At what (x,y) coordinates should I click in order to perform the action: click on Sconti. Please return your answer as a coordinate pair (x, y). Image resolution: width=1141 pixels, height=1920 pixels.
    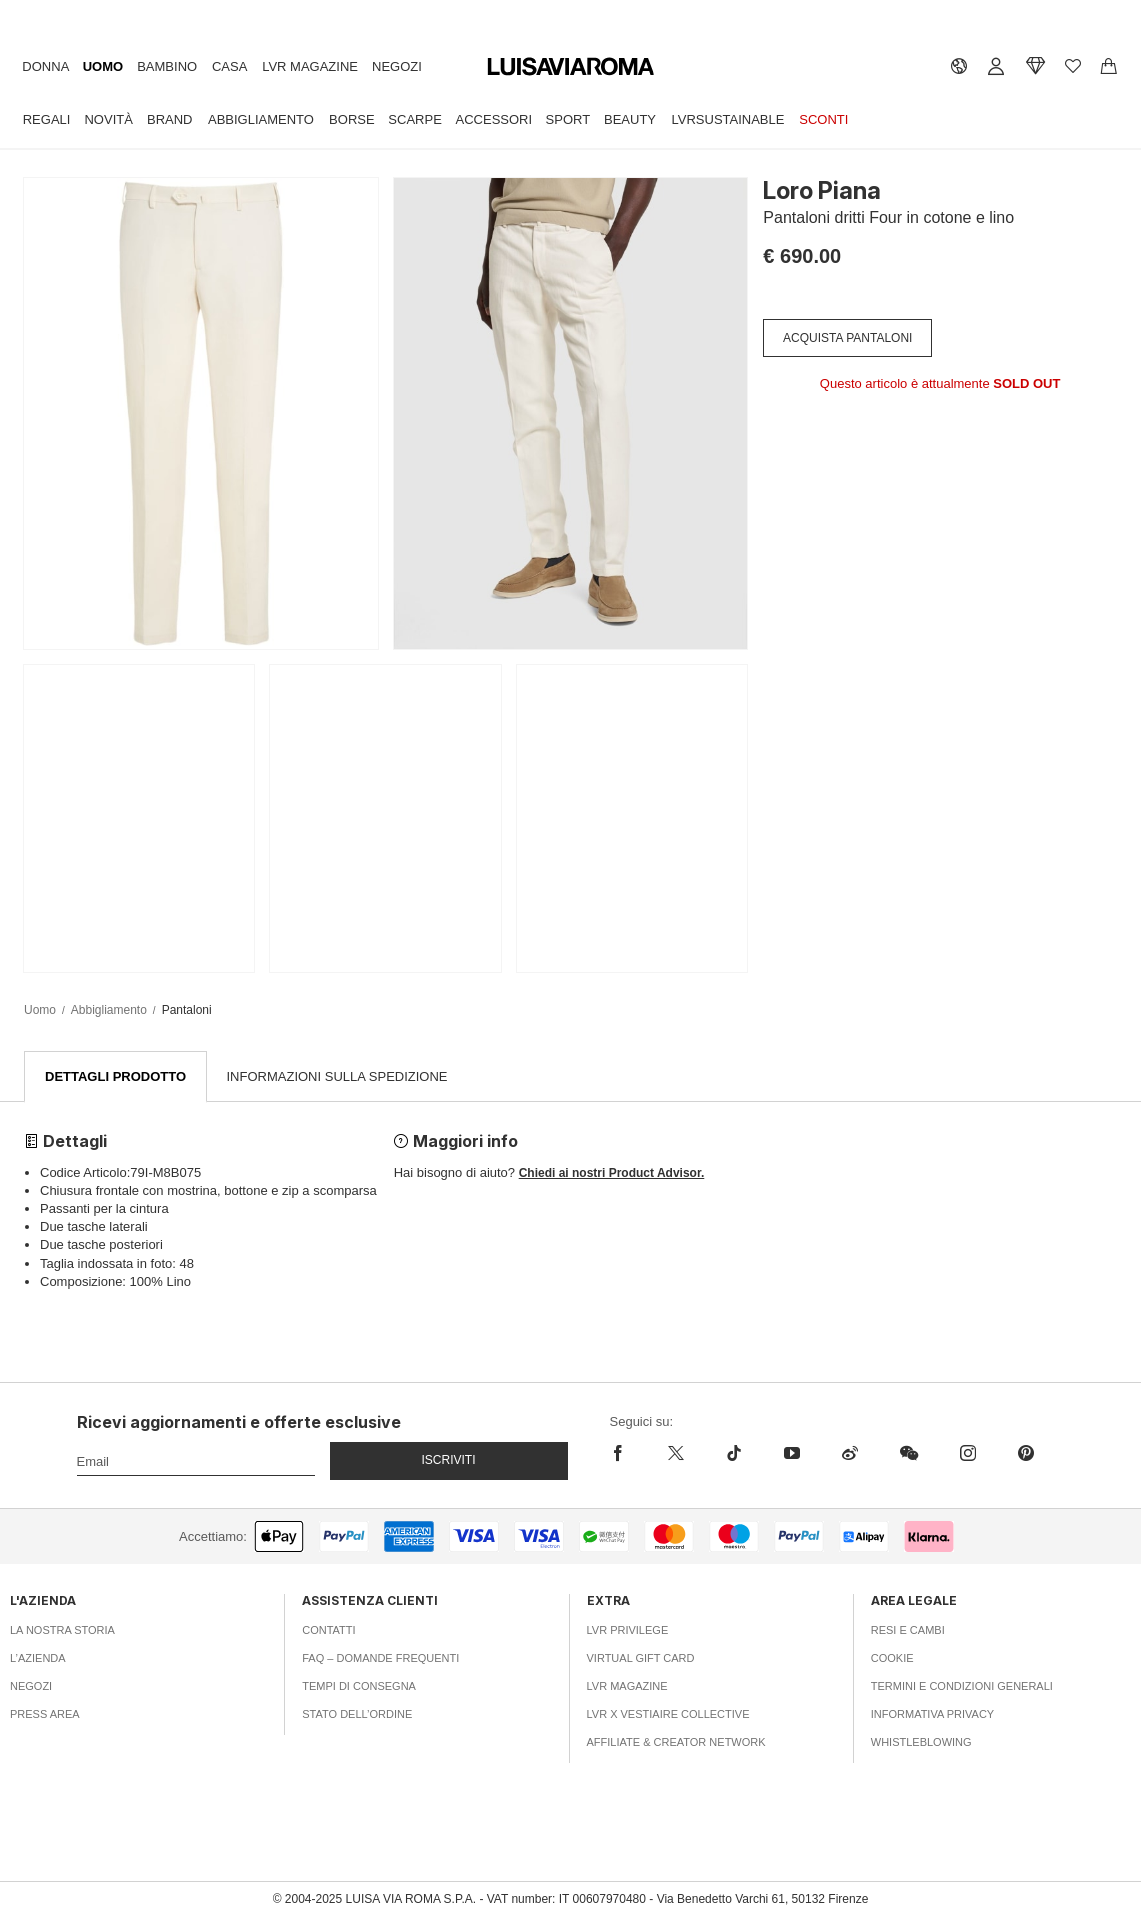
    Looking at the image, I should click on (823, 119).